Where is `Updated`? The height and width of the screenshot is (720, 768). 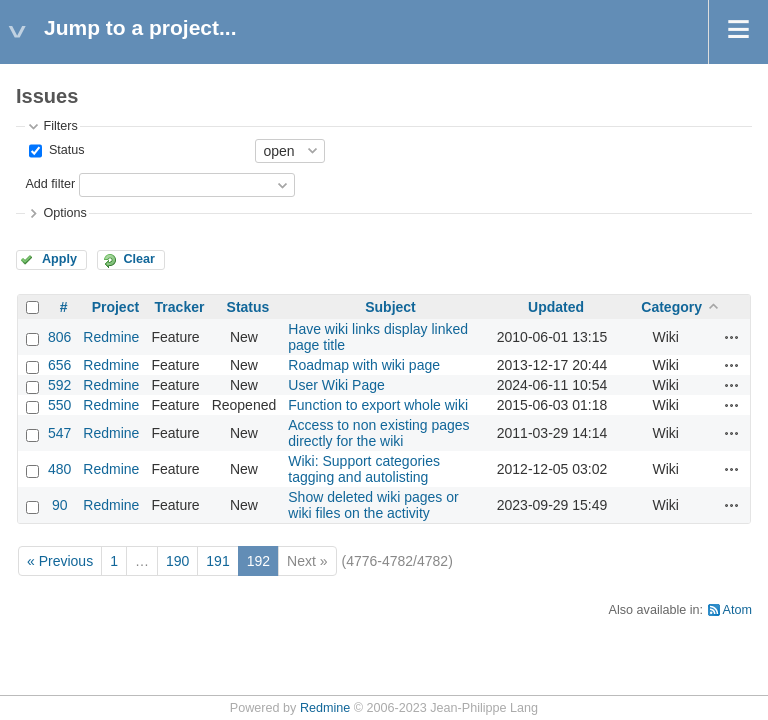 Updated is located at coordinates (556, 307).